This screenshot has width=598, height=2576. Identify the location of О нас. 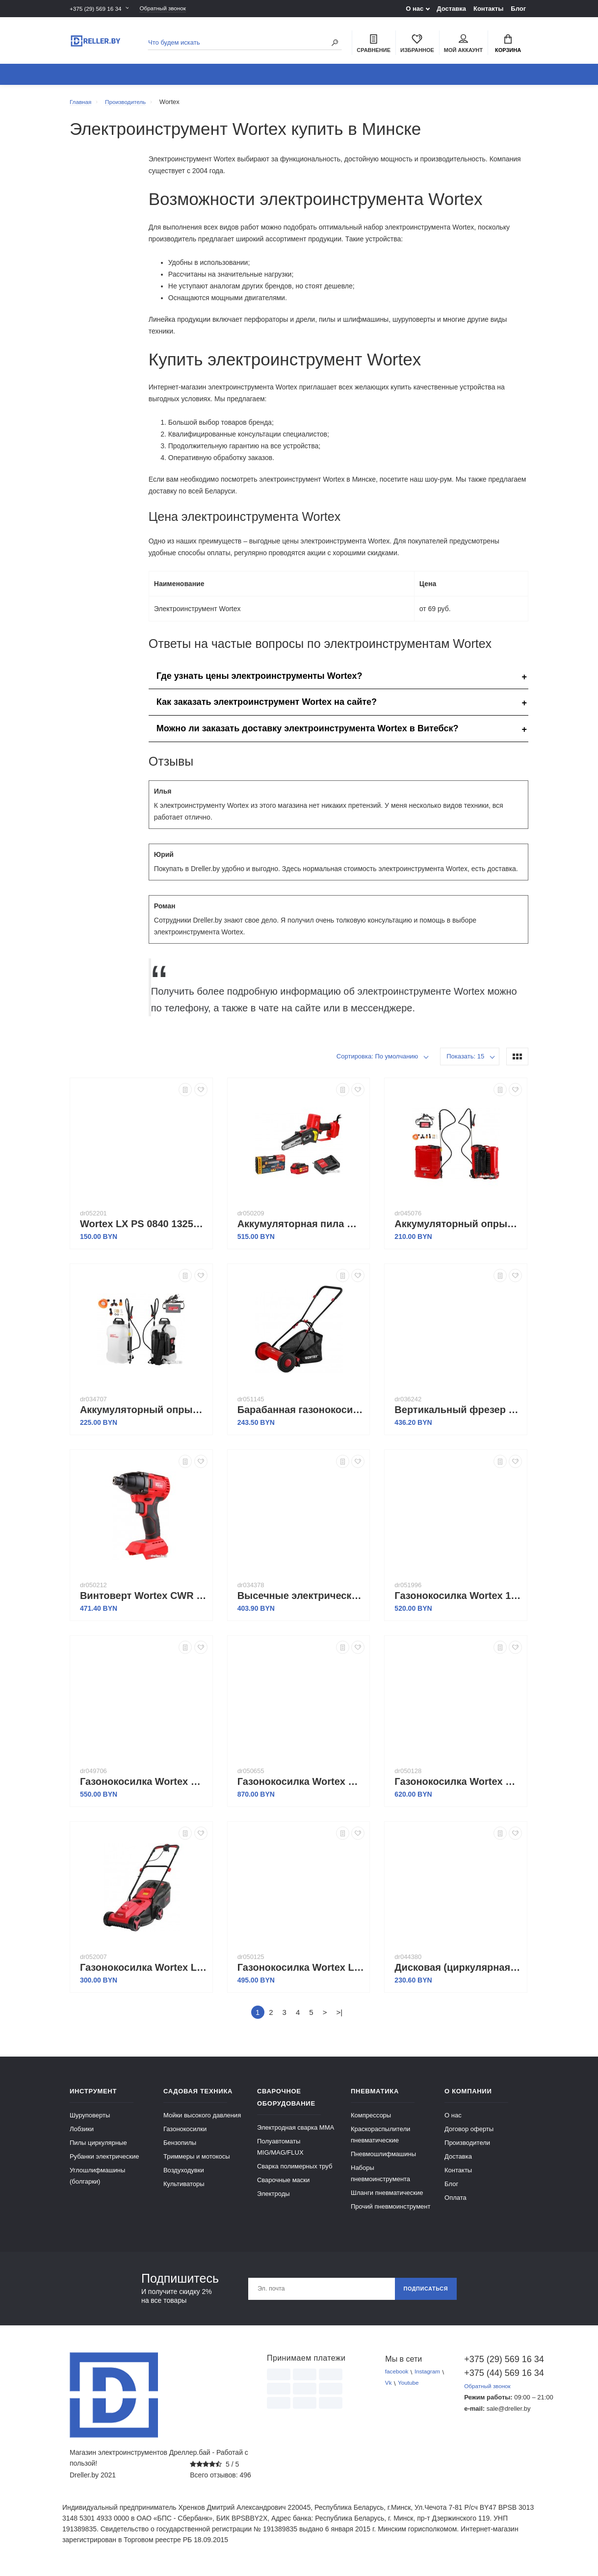
(414, 8).